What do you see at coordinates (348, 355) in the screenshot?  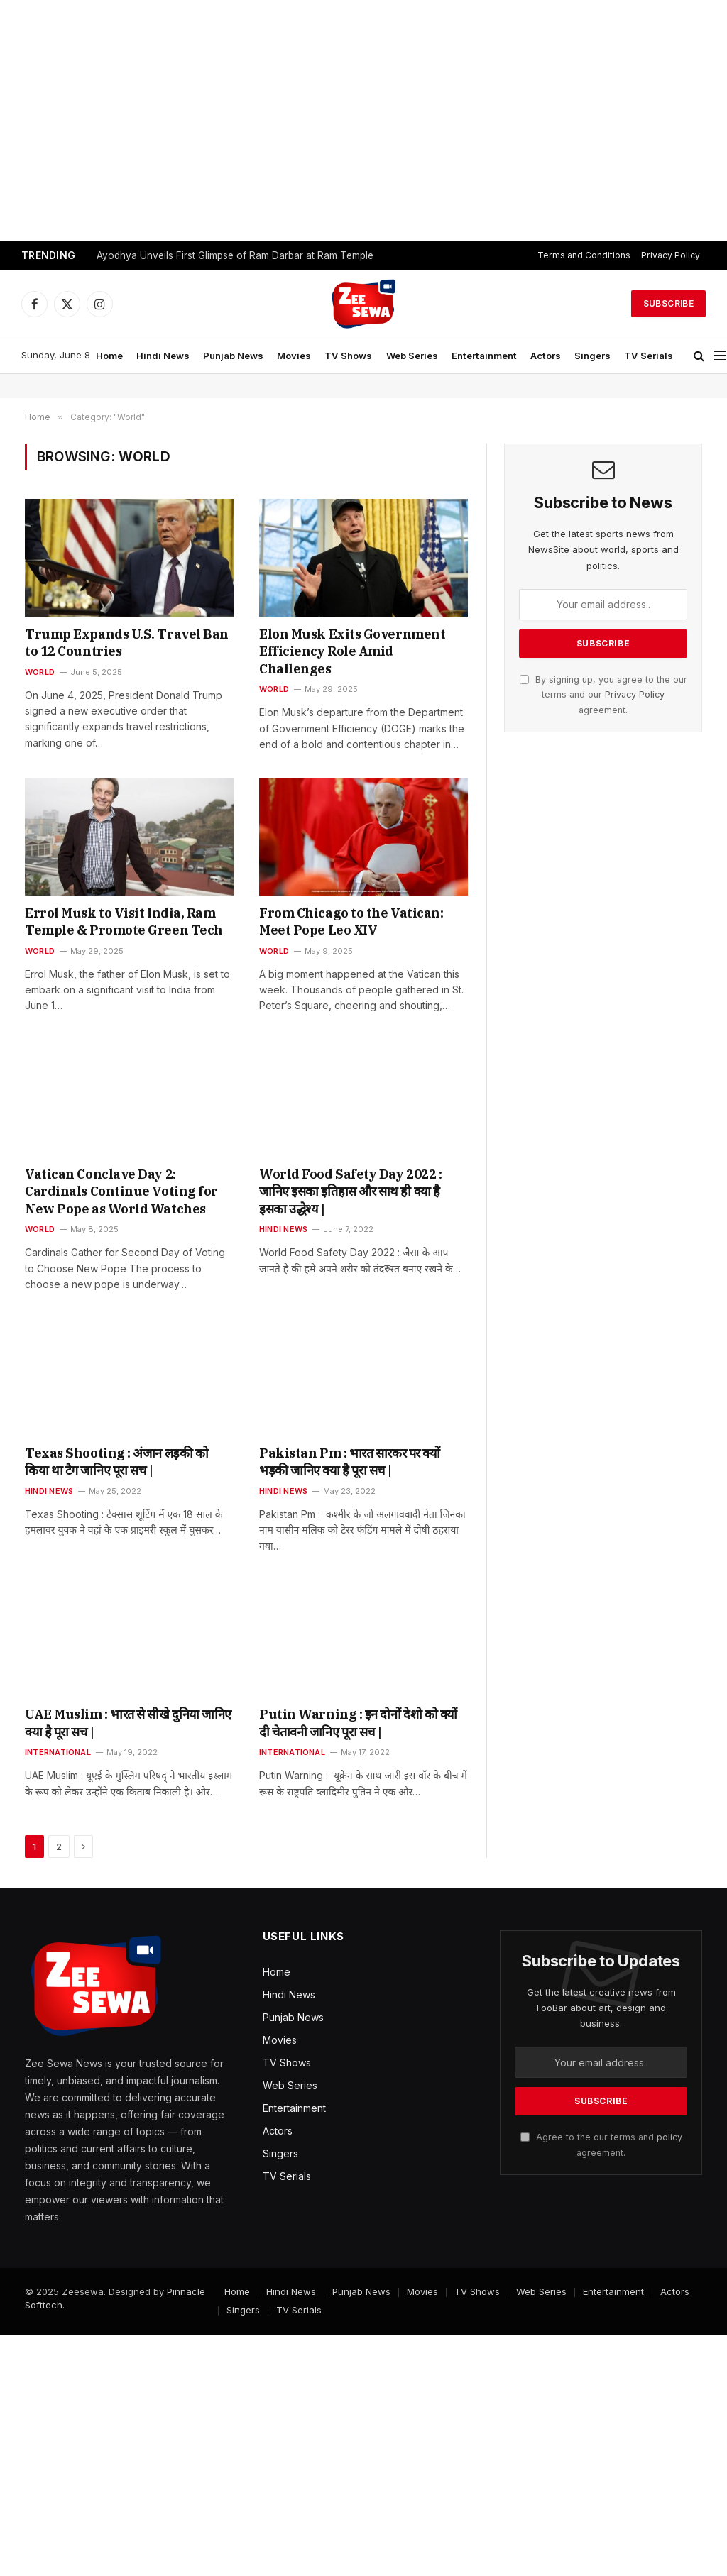 I see `TV Shows` at bounding box center [348, 355].